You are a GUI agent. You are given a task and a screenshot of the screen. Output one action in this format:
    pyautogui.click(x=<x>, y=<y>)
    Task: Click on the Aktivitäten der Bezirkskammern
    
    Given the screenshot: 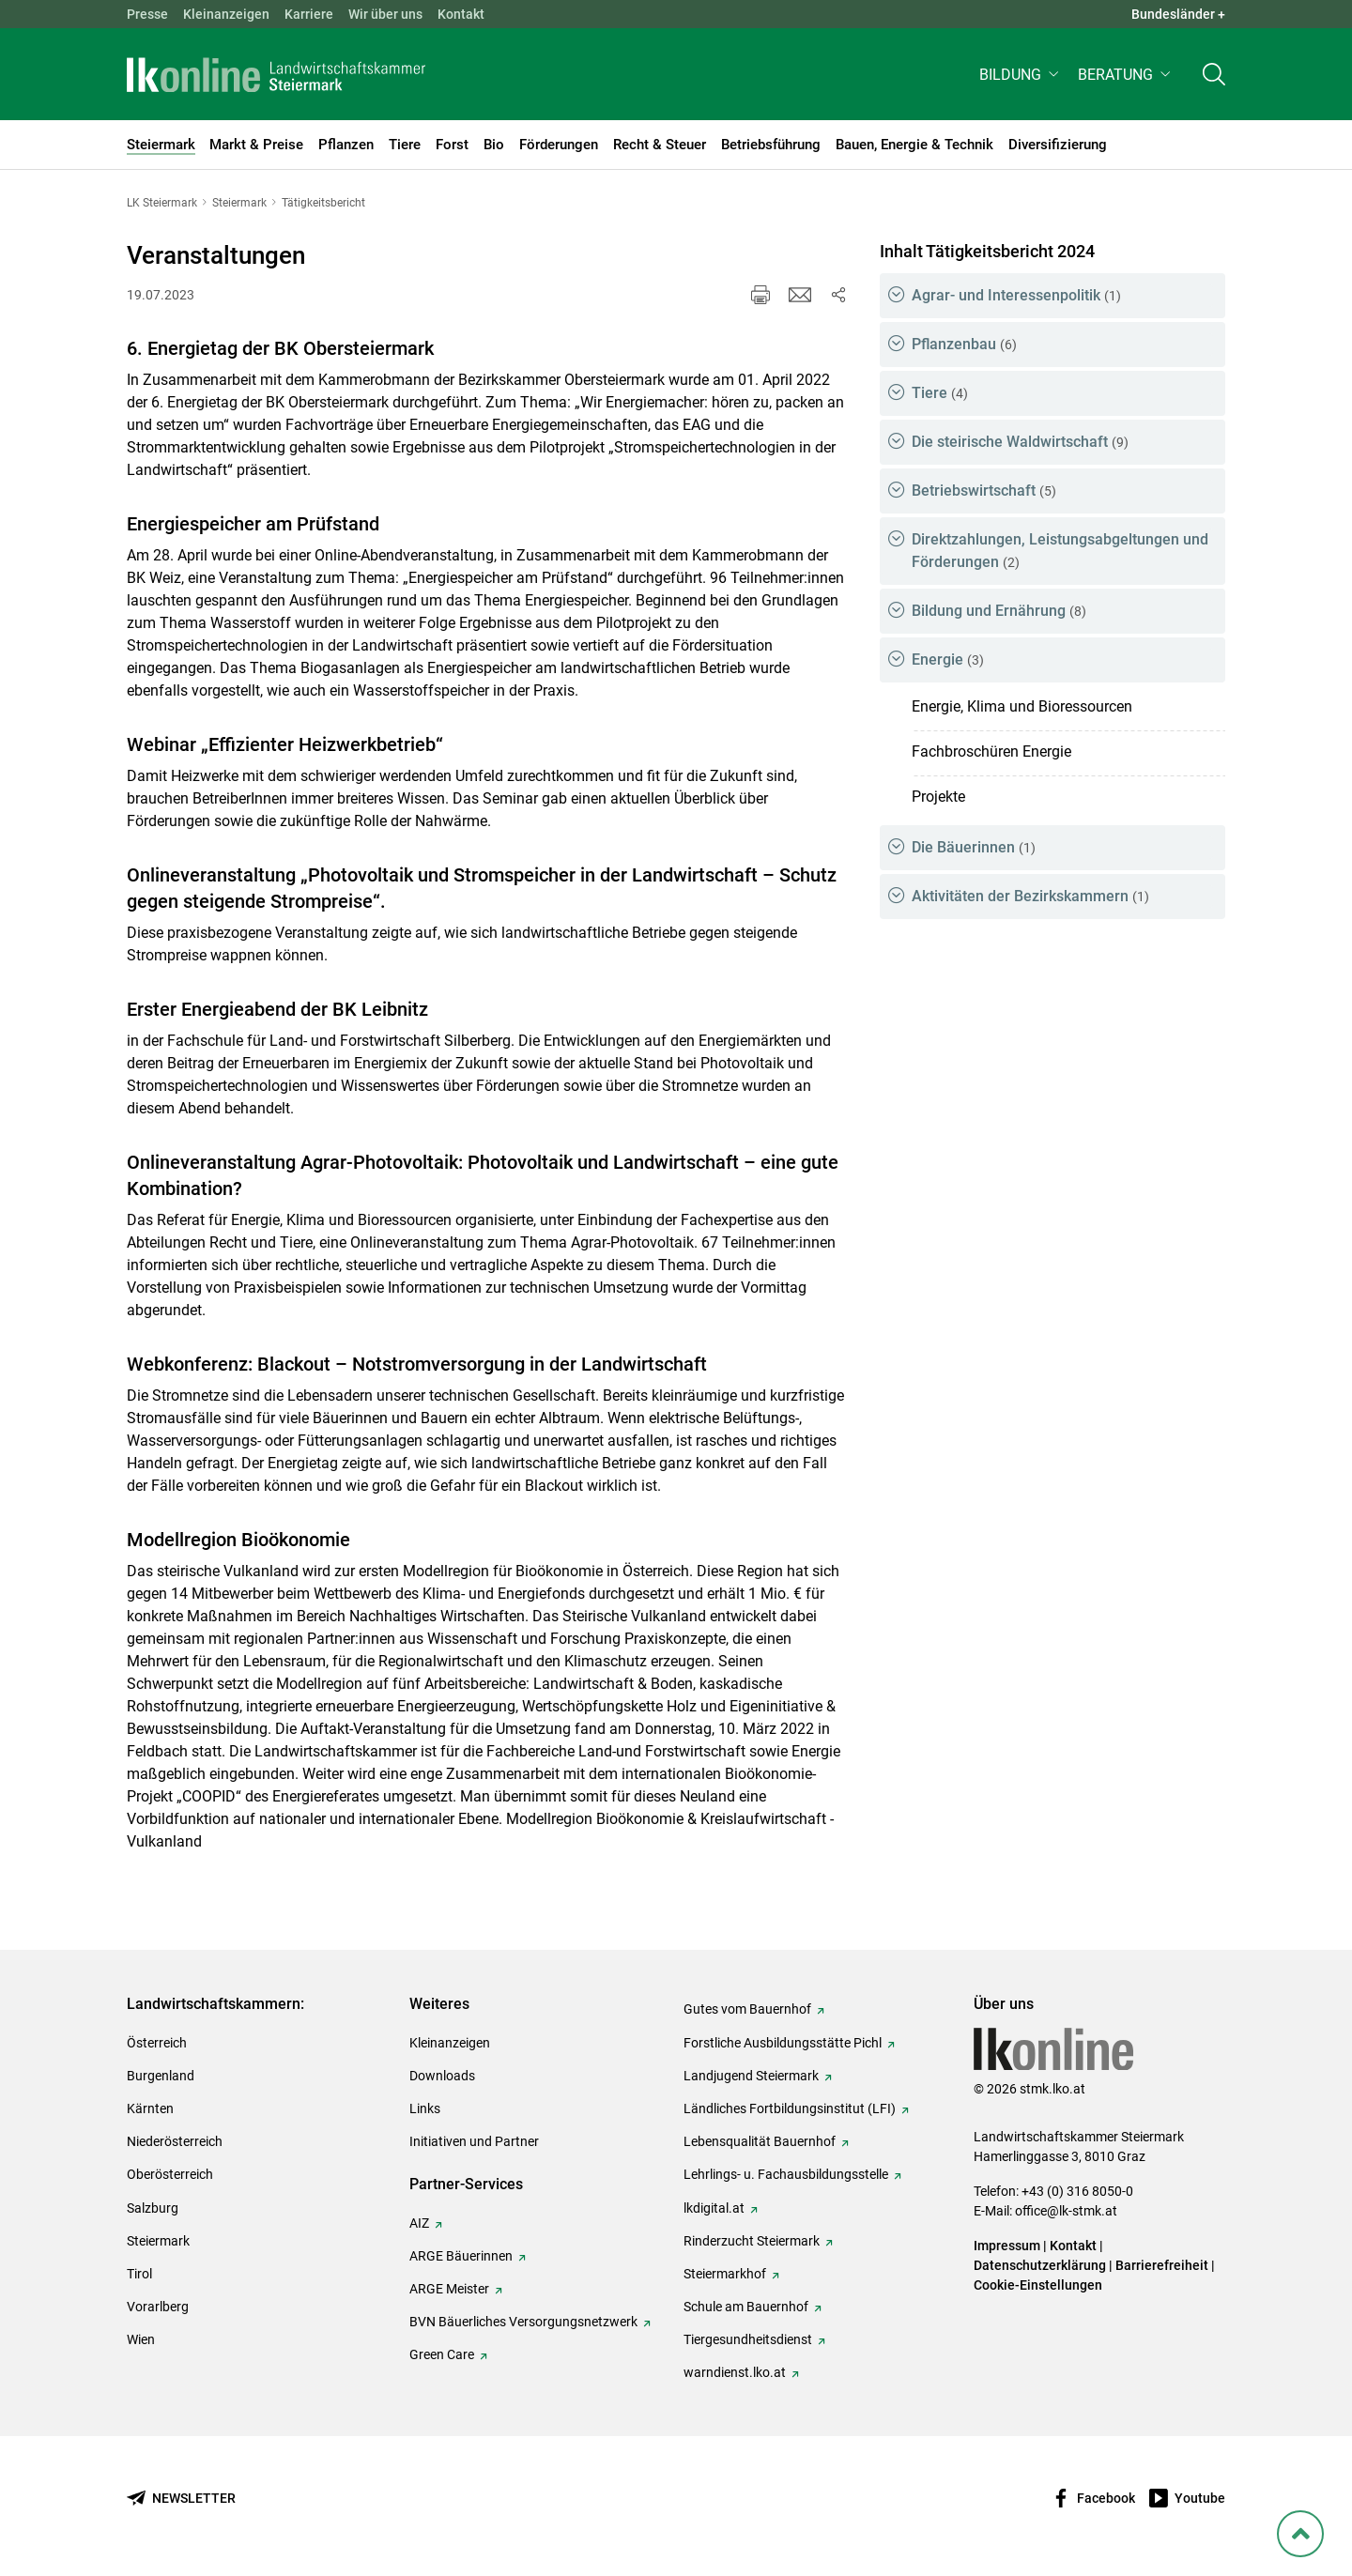 What is the action you would take?
    pyautogui.click(x=1030, y=896)
    